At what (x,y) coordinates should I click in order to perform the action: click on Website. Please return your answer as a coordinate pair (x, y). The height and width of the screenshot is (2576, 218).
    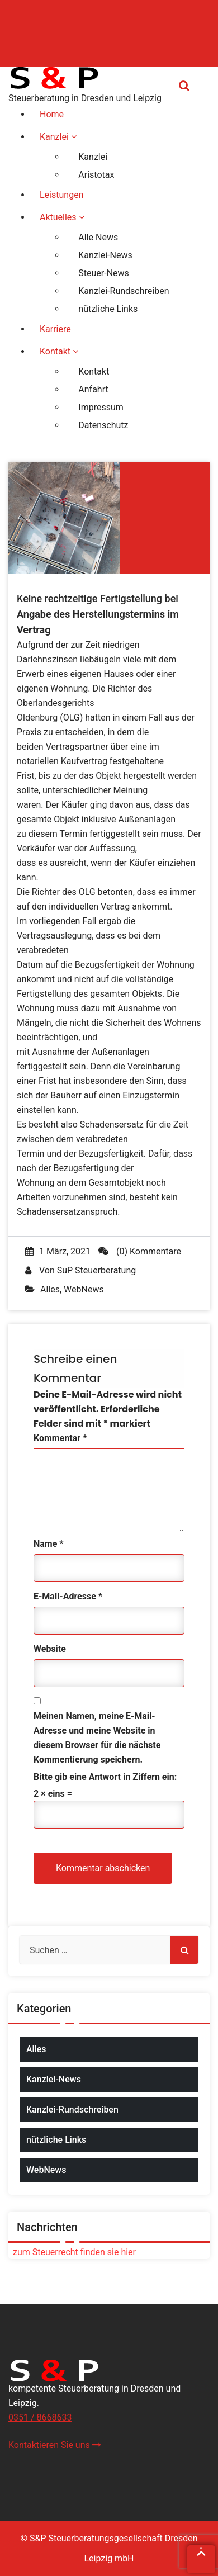
    Looking at the image, I should click on (50, 1649).